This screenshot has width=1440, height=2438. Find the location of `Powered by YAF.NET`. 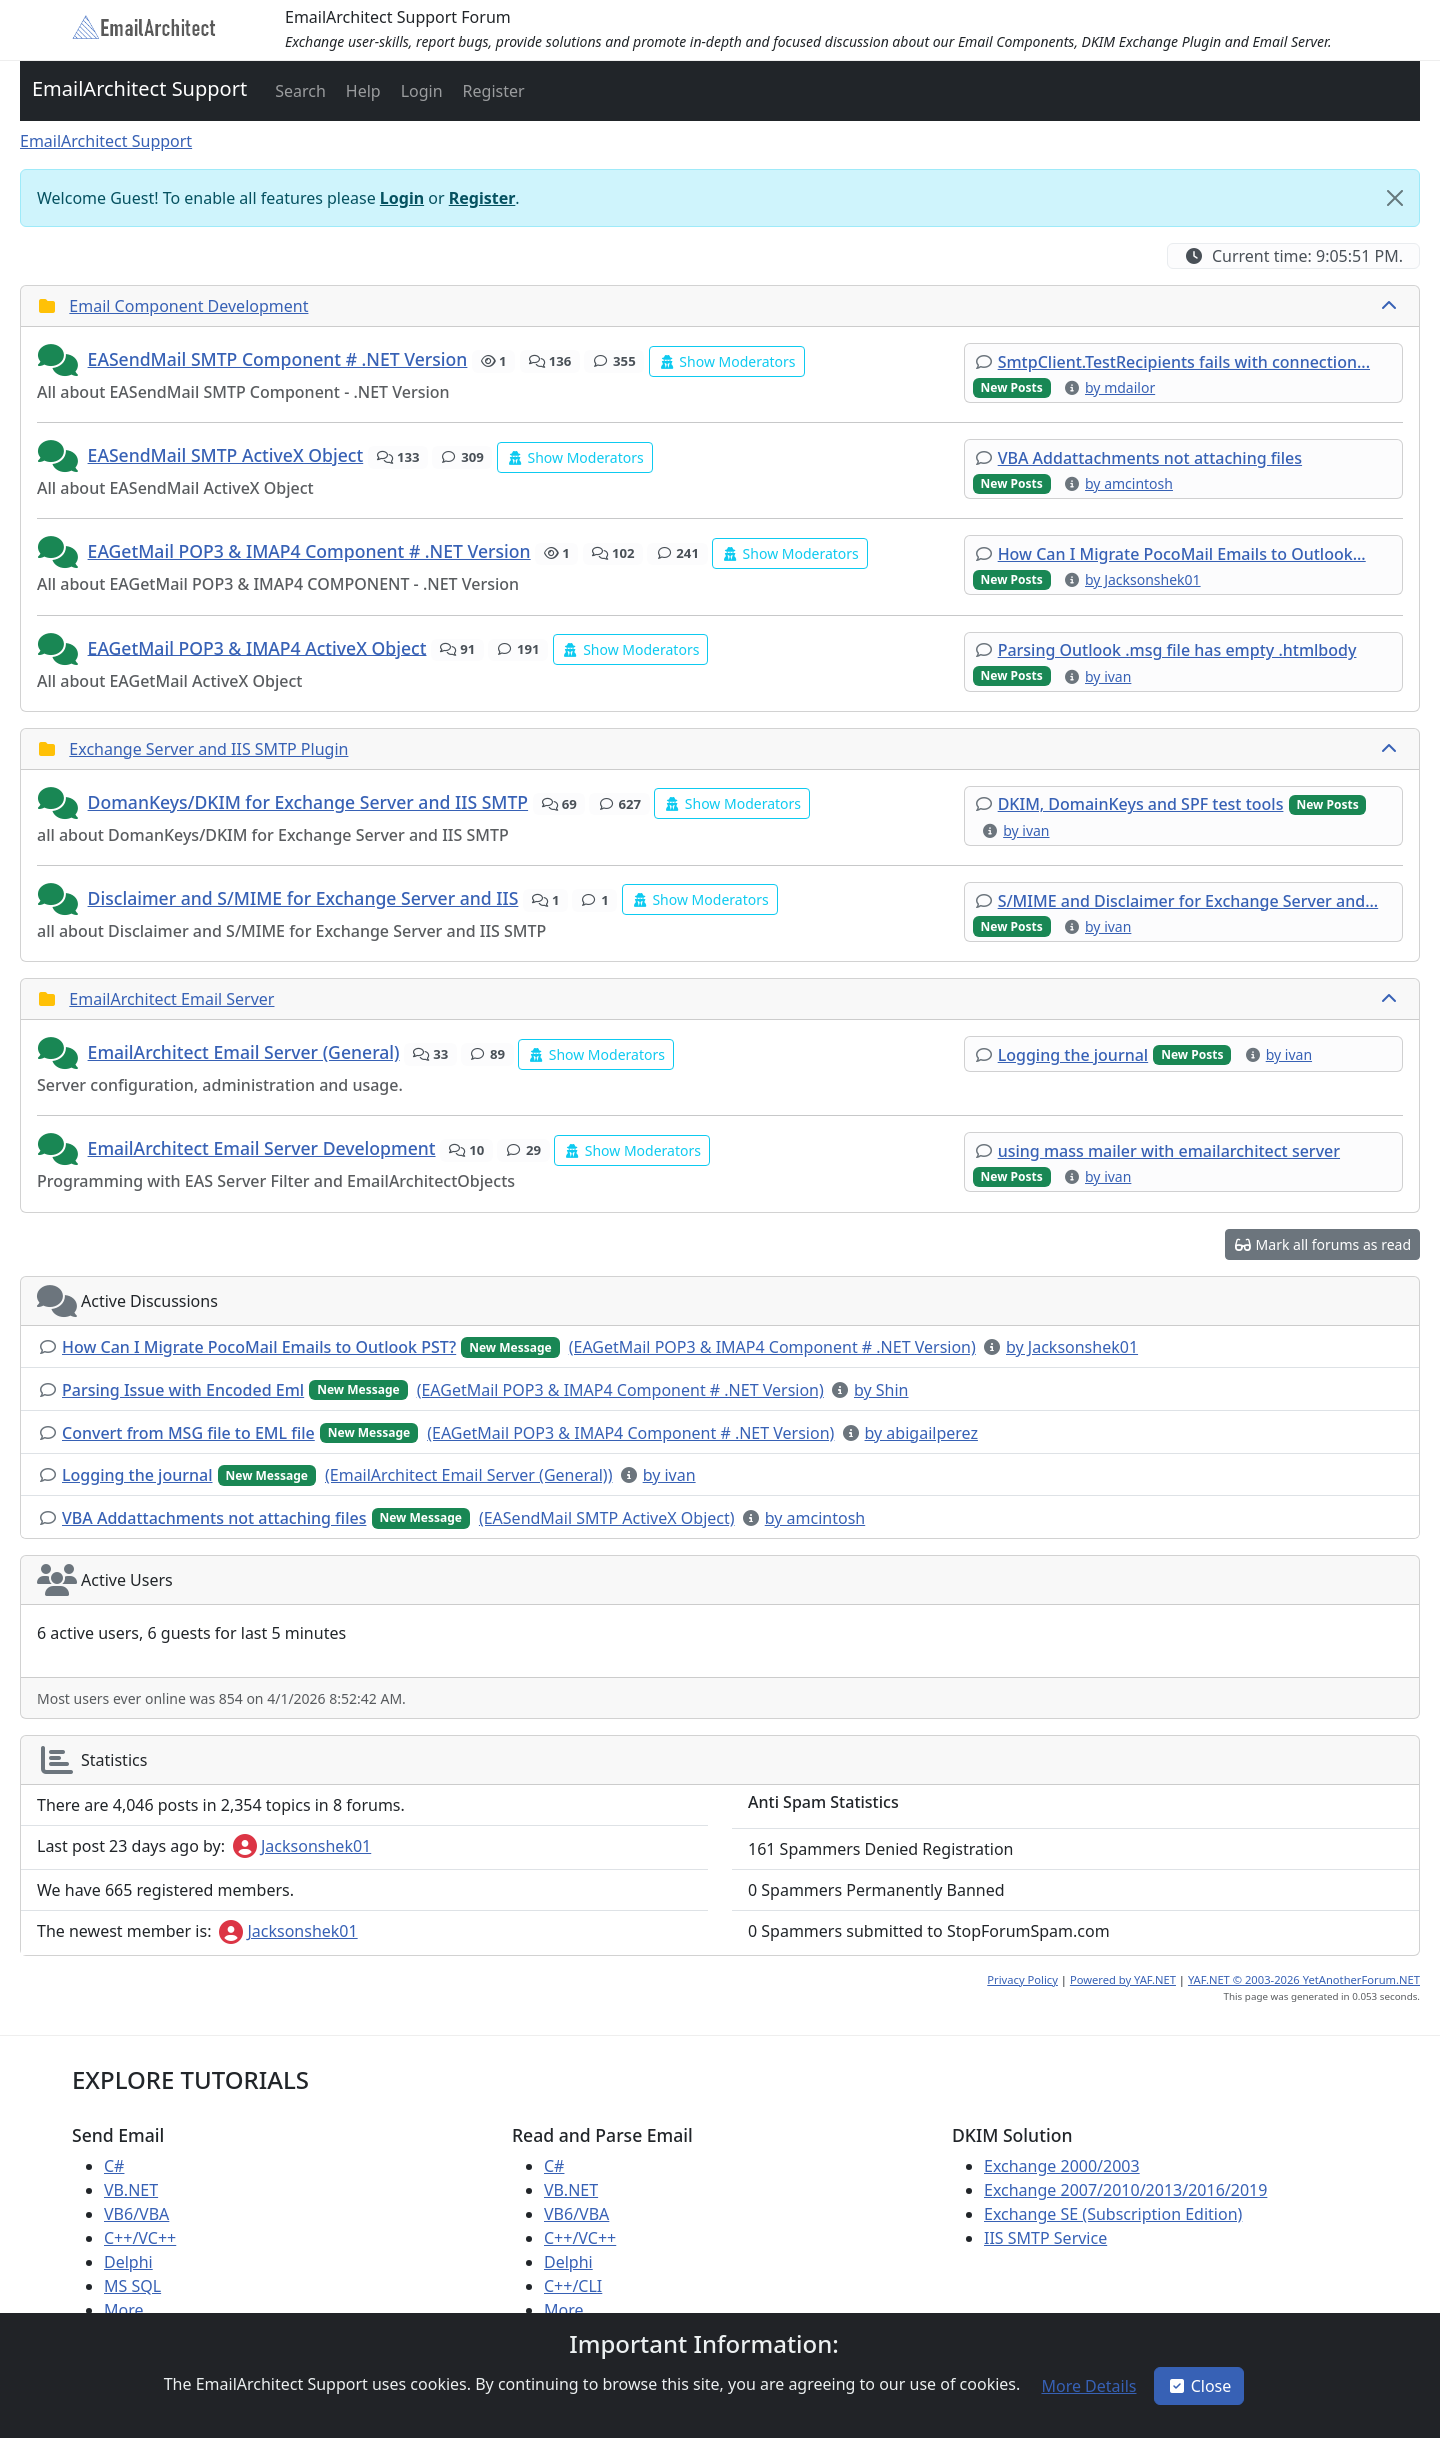

Powered by YAF.NET is located at coordinates (1123, 1979).